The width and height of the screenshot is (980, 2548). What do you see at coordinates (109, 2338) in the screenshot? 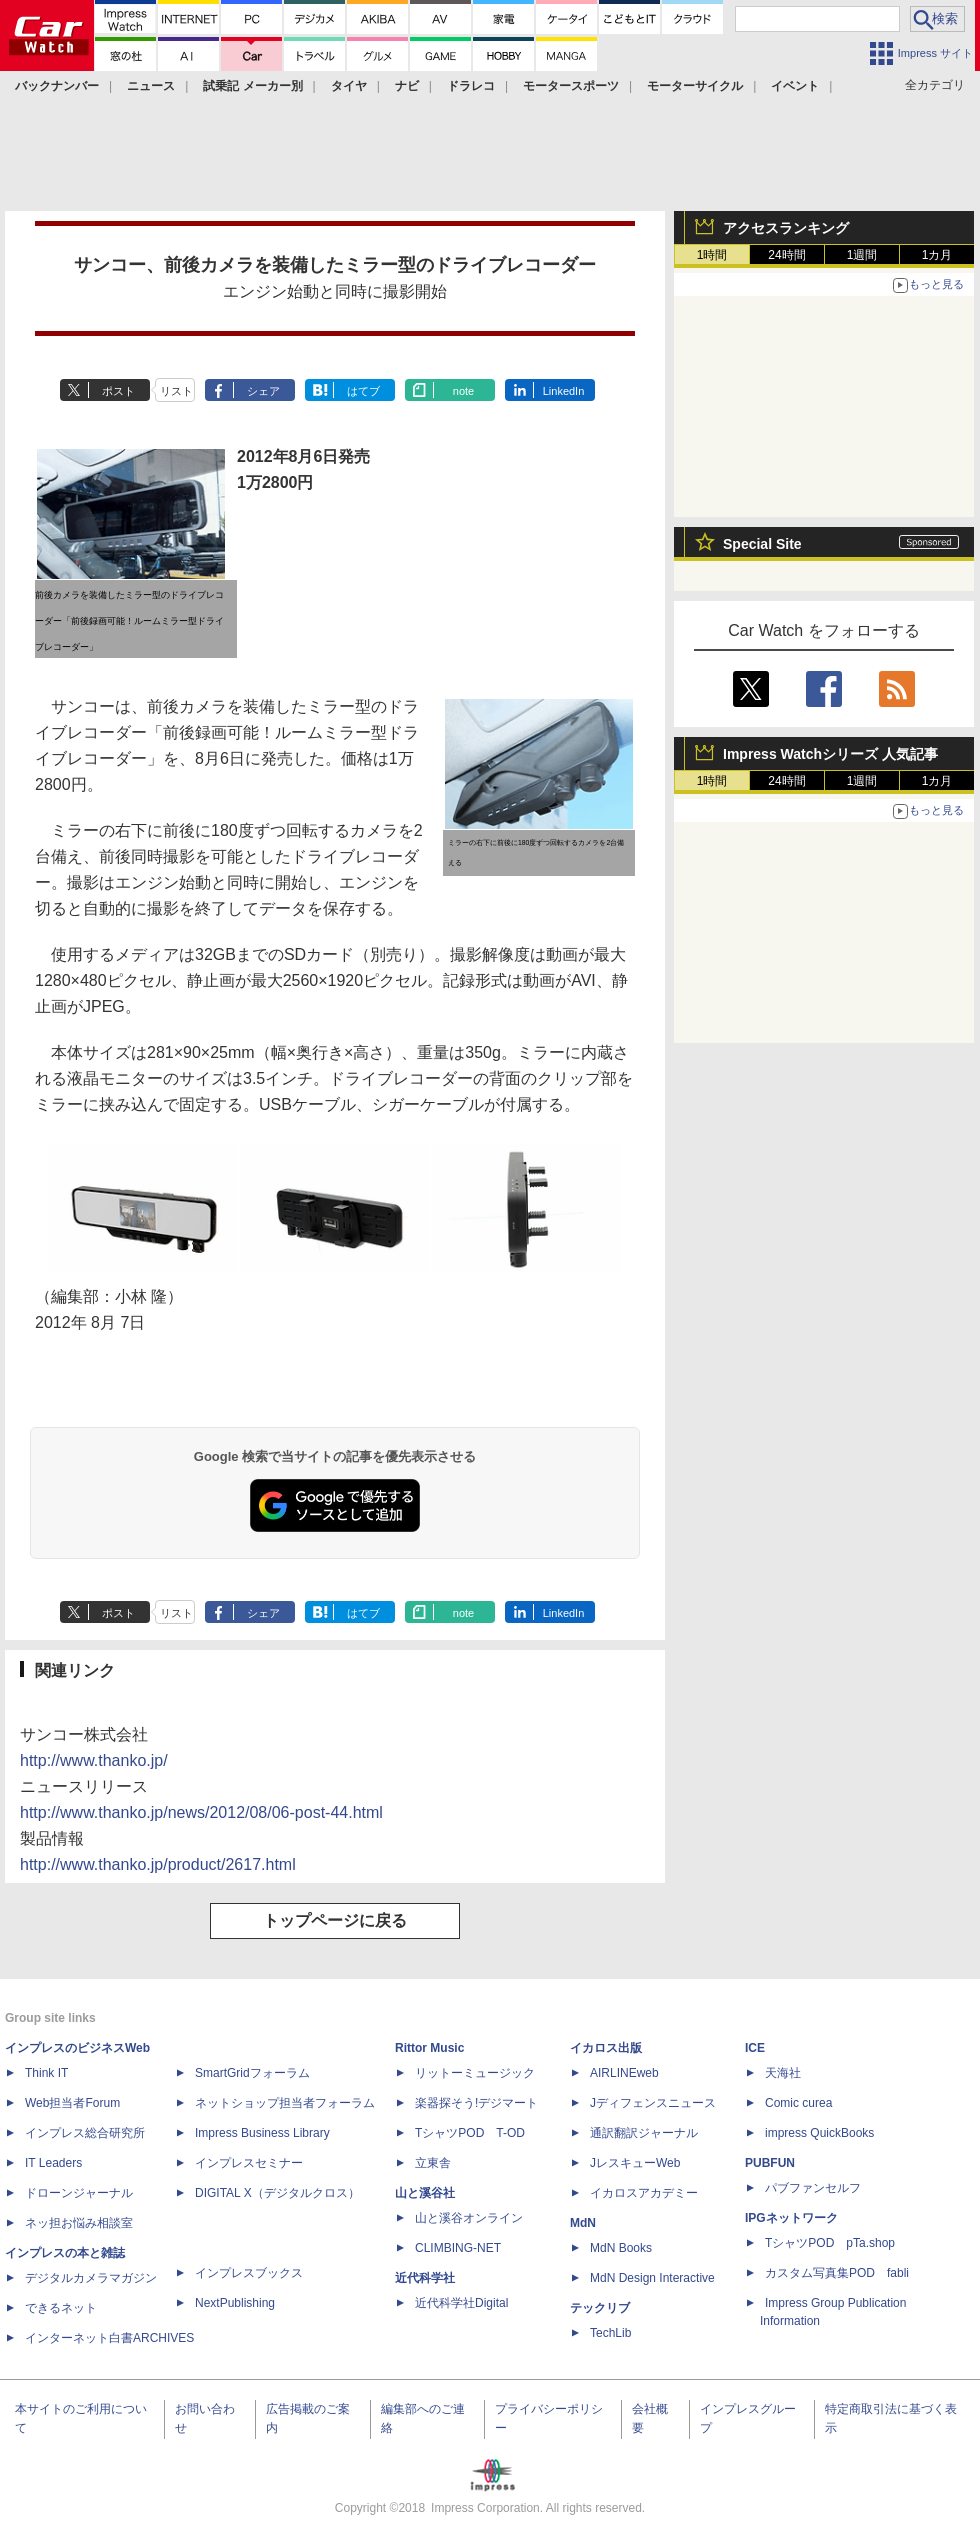
I see `インターネット白書ARCHIVES` at bounding box center [109, 2338].